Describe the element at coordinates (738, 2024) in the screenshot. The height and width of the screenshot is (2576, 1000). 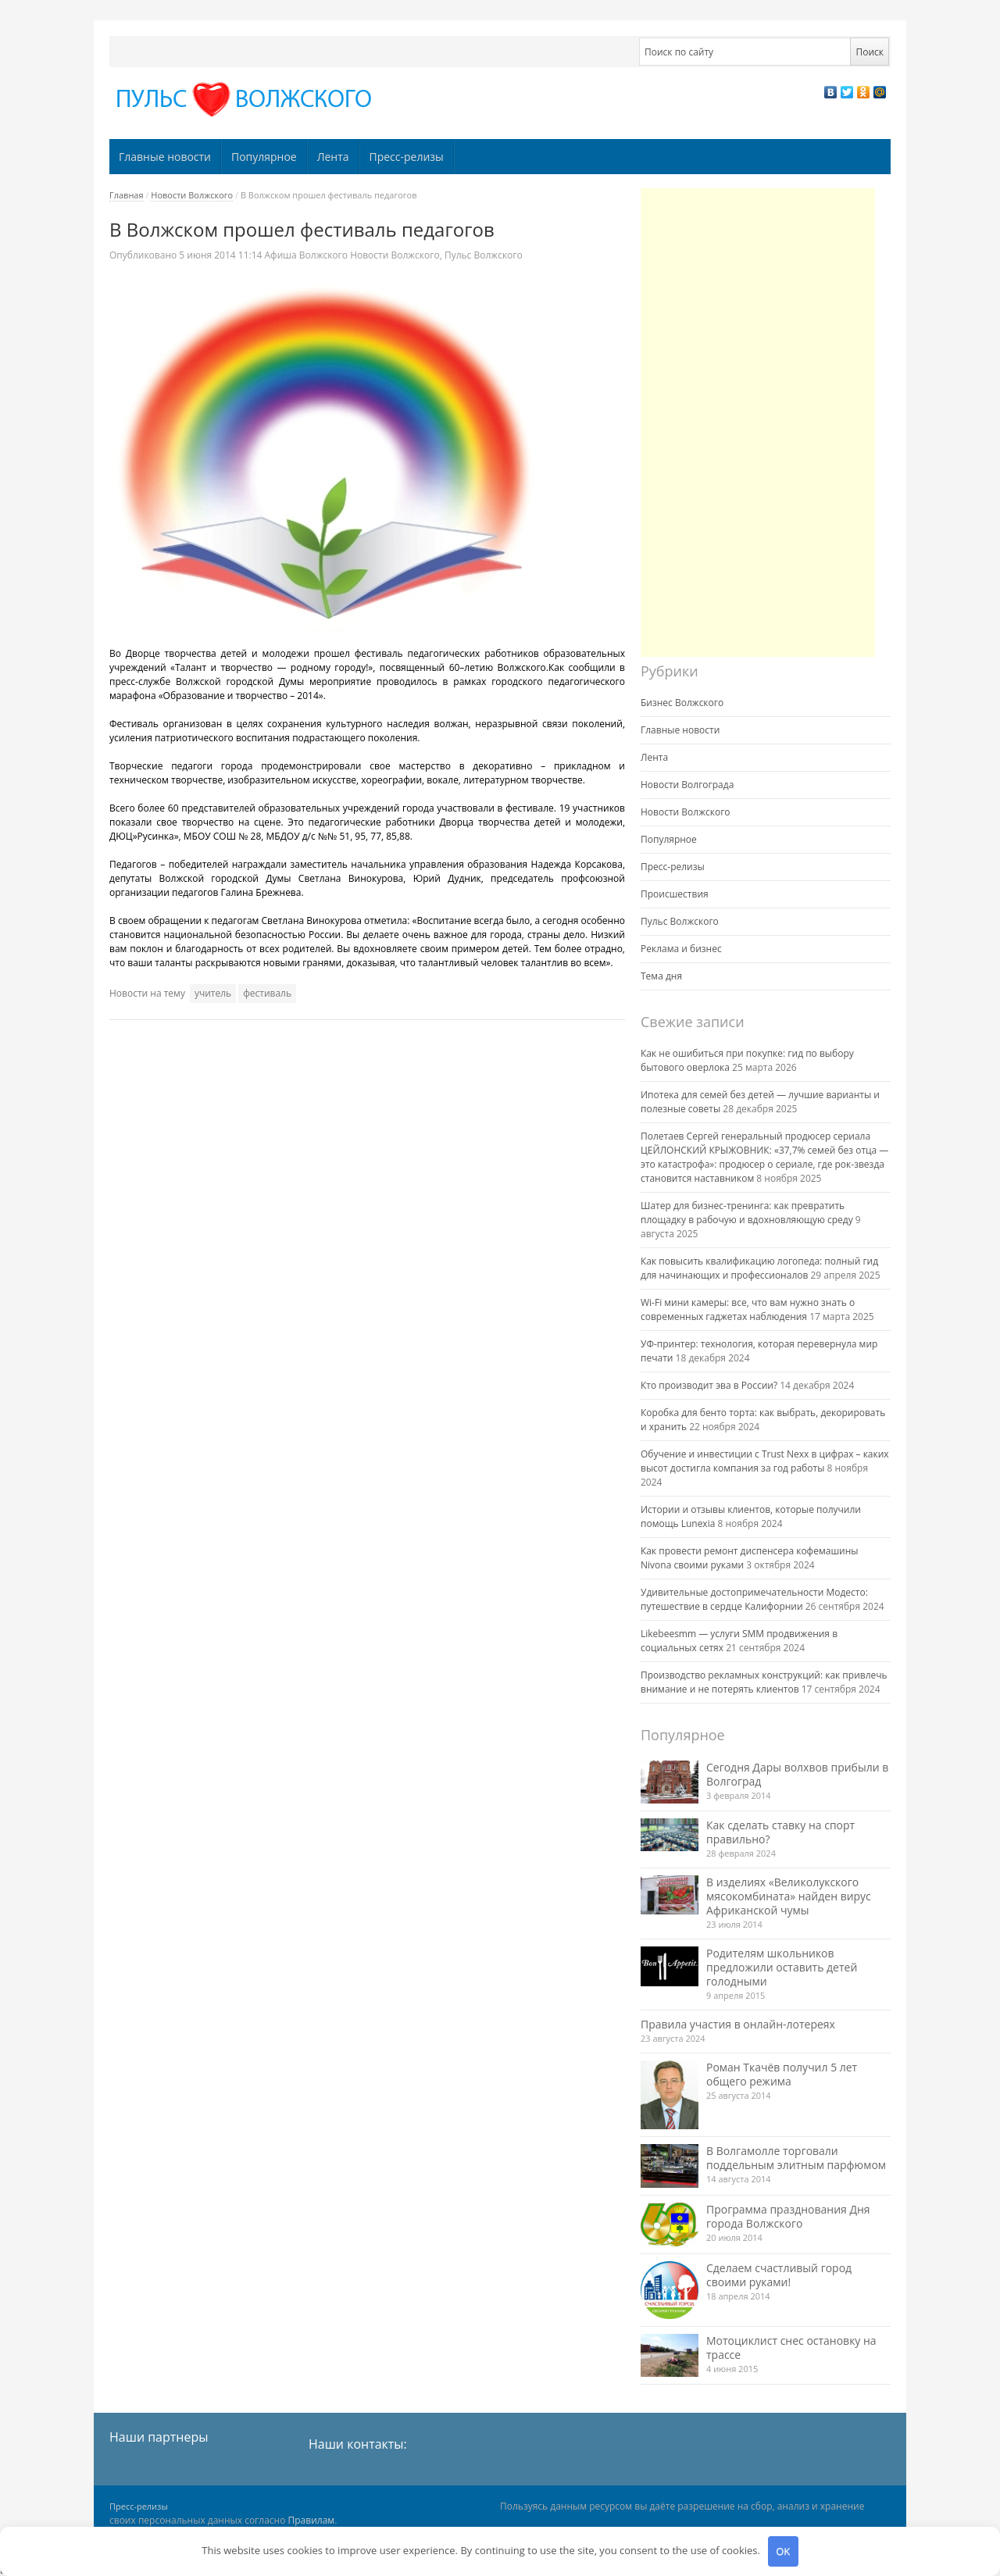
I see `Правила участия в онлайн-лотереях` at that location.